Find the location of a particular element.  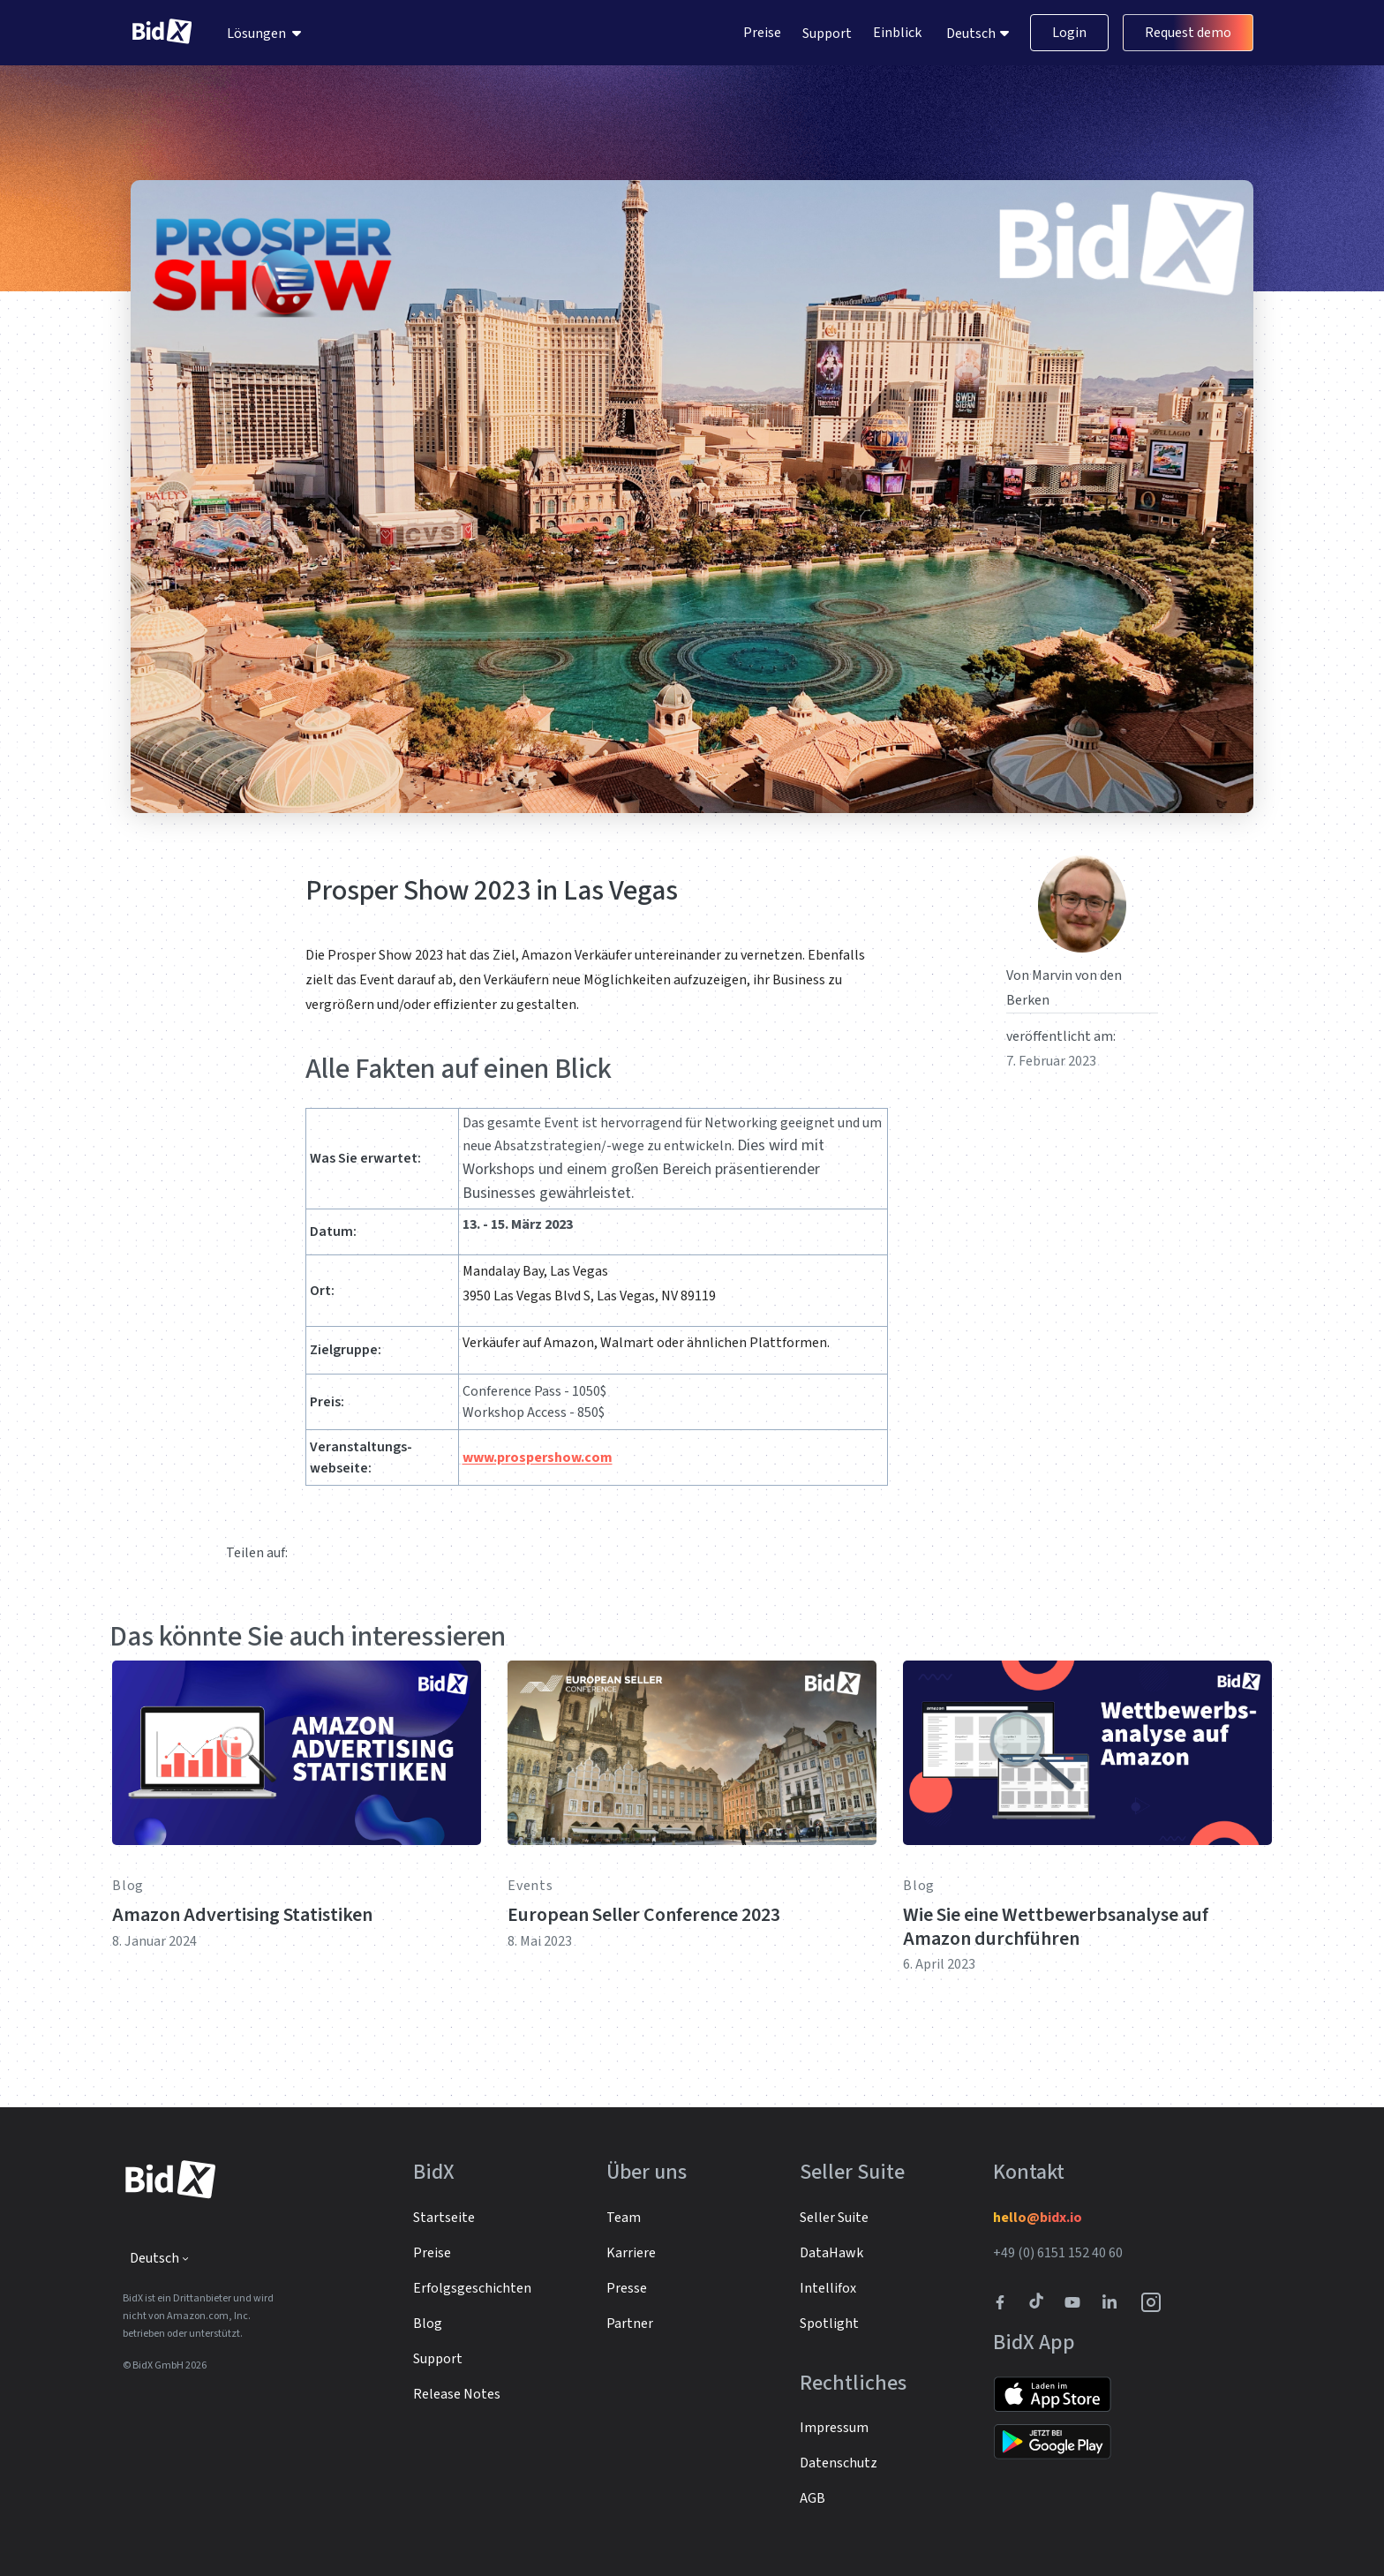

AGB is located at coordinates (812, 2498).